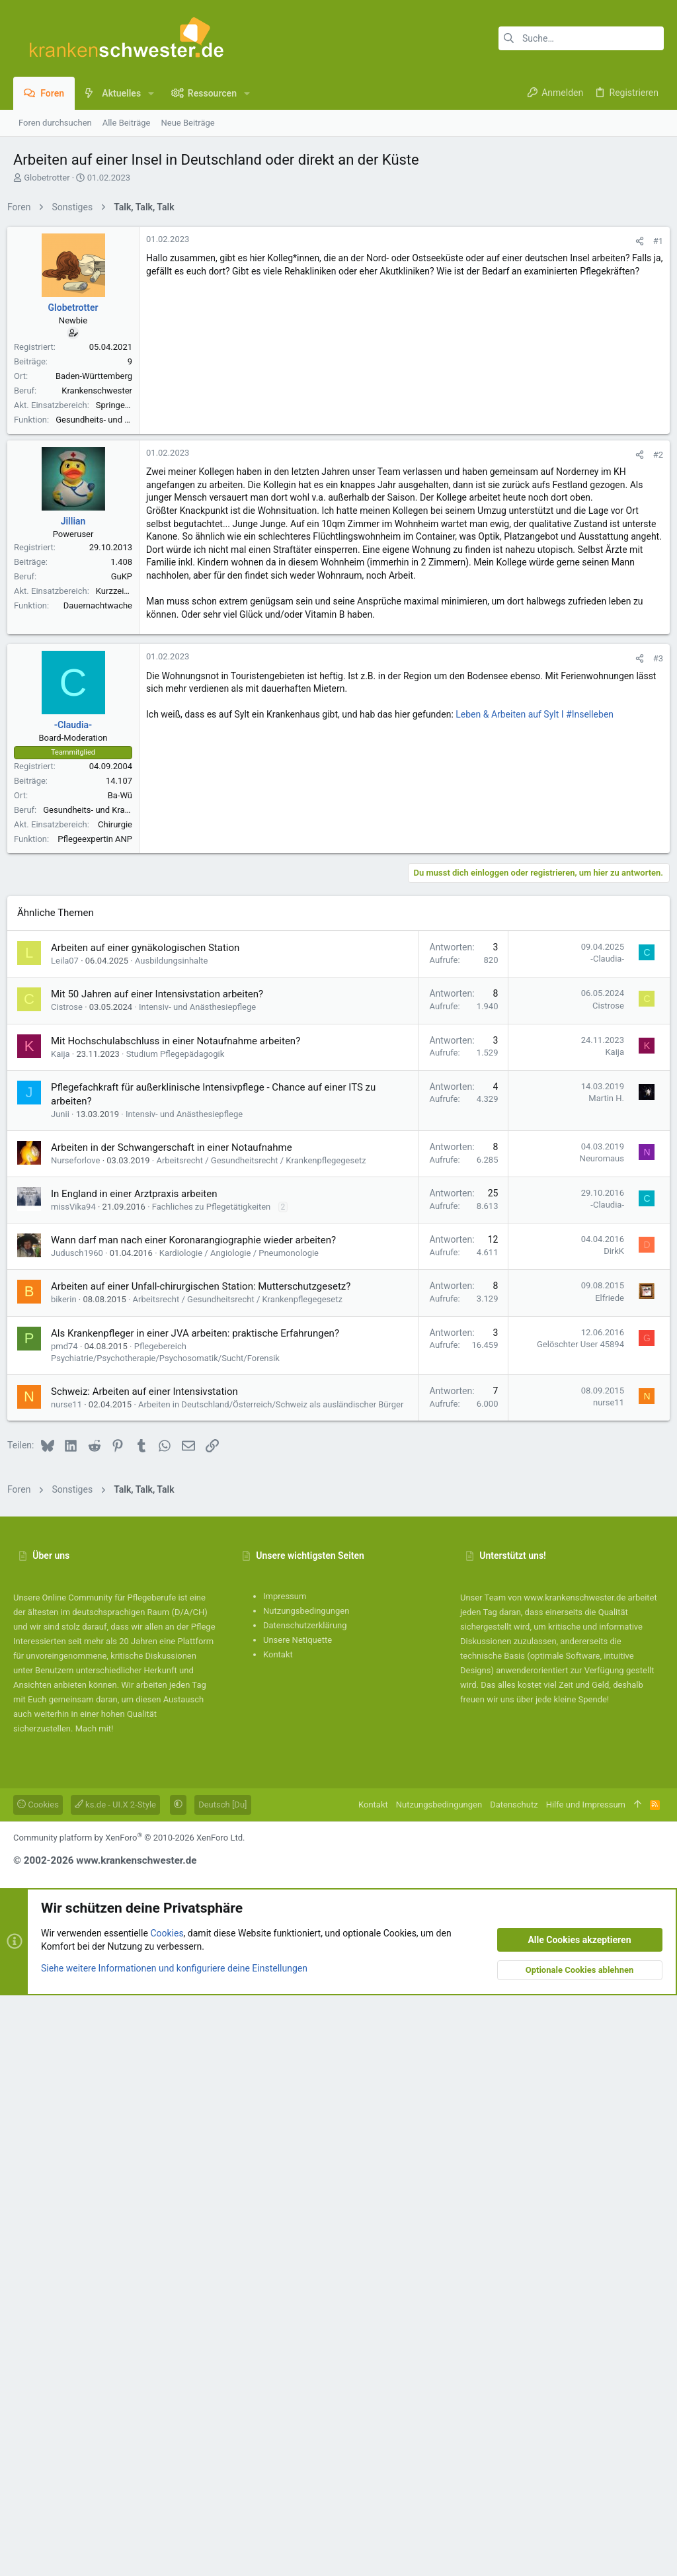 Image resolution: width=677 pixels, height=2576 pixels. Describe the element at coordinates (338, 312) in the screenshot. I see `[Advertisement]` at that location.